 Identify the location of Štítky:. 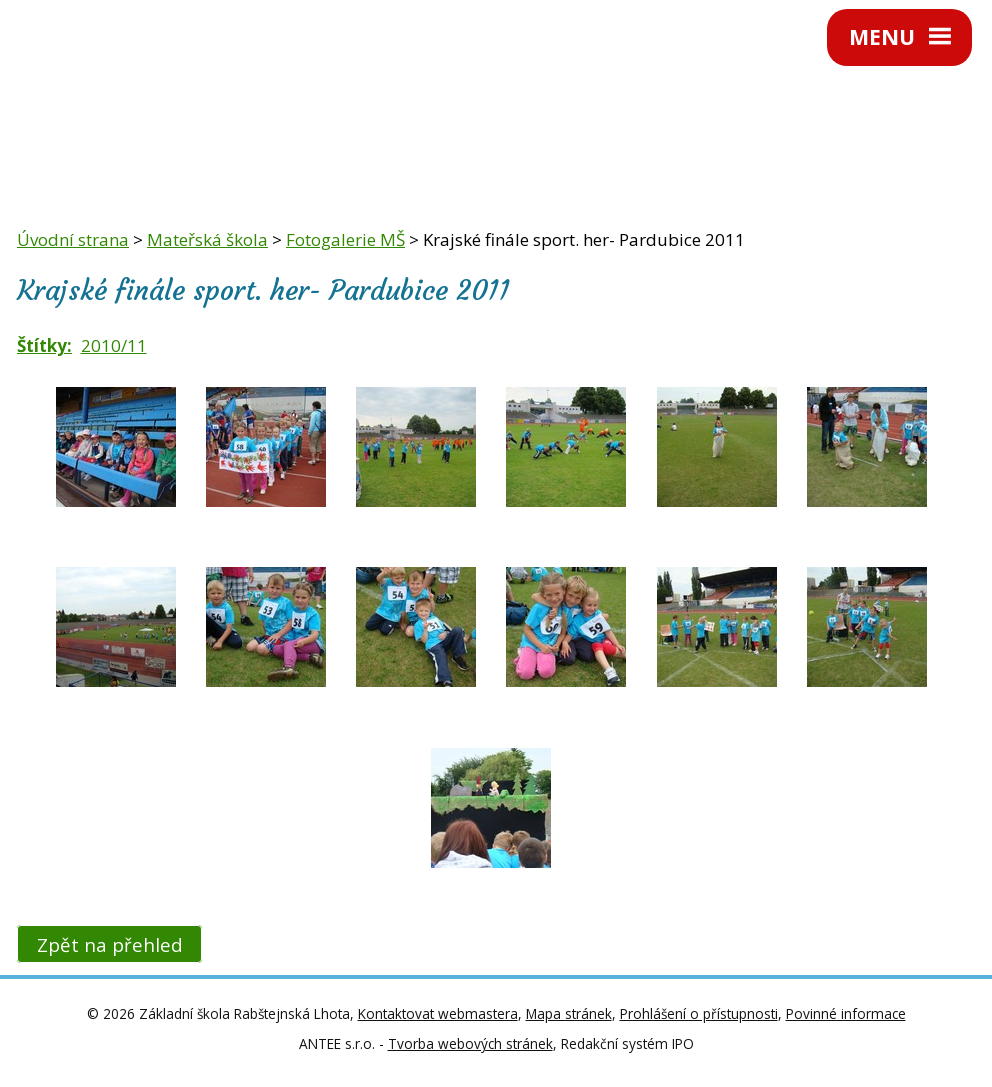
(44, 345).